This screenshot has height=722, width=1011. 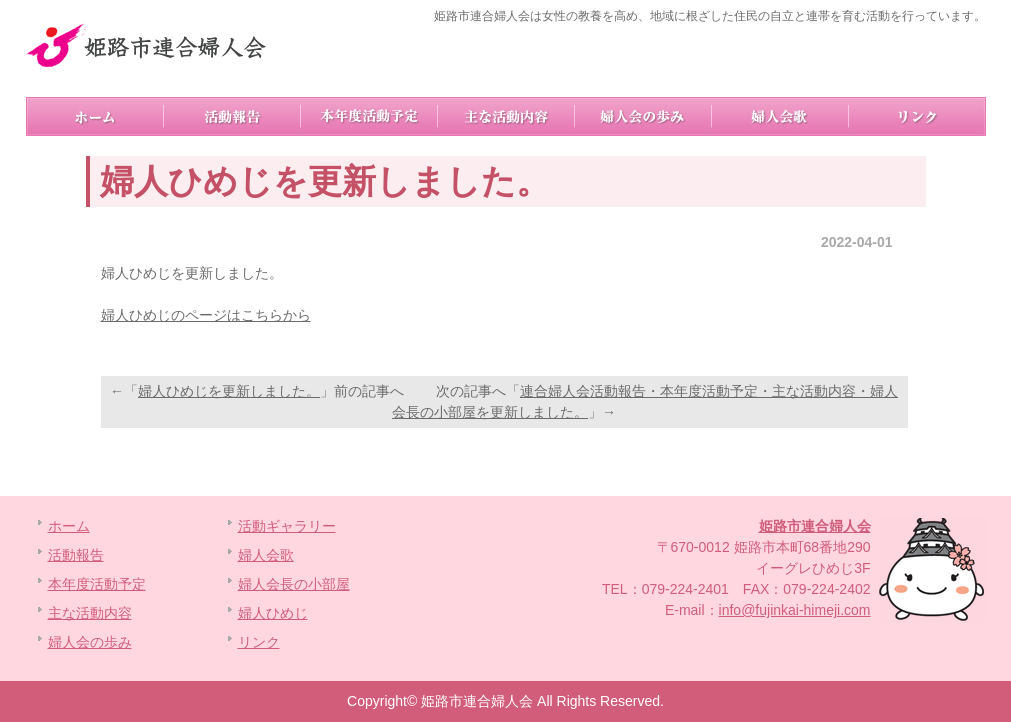 What do you see at coordinates (506, 116) in the screenshot?
I see `主な活動内容` at bounding box center [506, 116].